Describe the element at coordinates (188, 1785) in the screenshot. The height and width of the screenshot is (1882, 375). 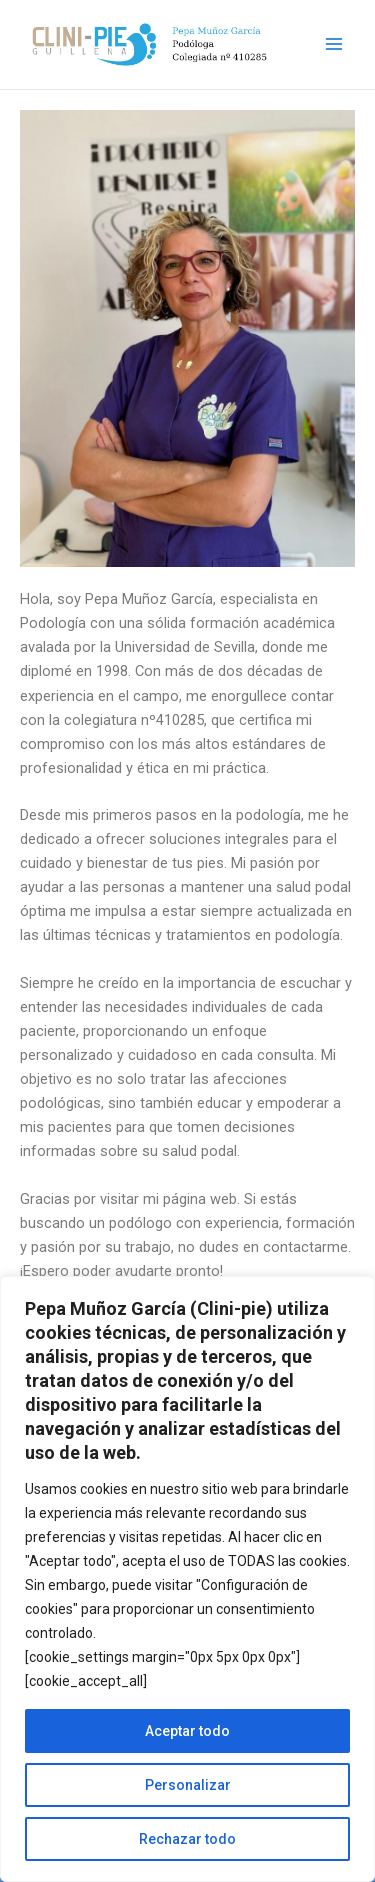
I see `Personalizar` at that location.